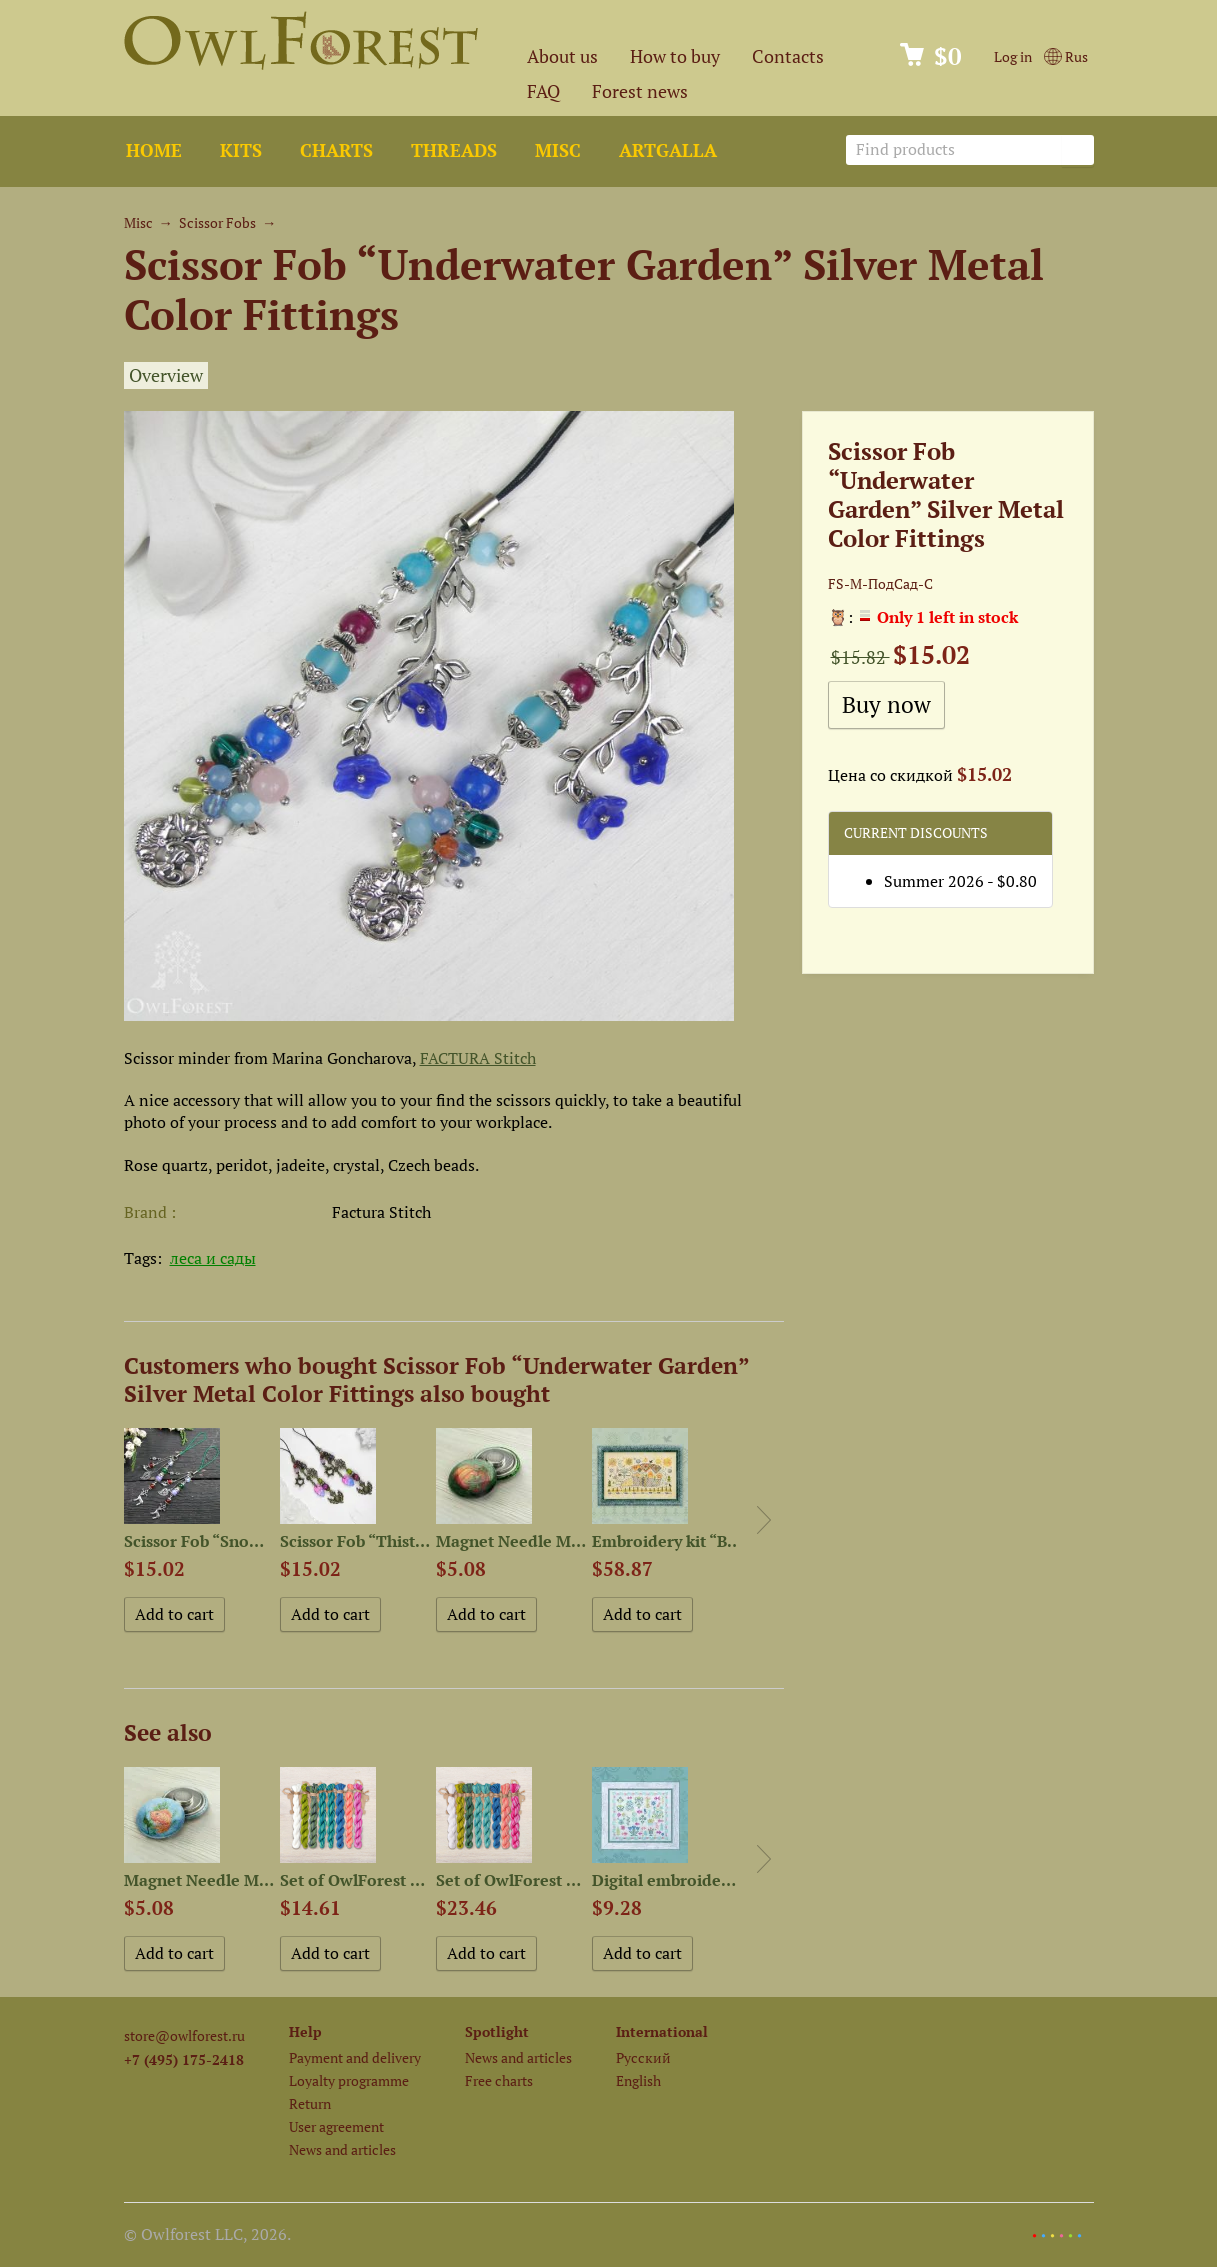 This screenshot has height=2267, width=1217. Describe the element at coordinates (454, 150) in the screenshot. I see `Threads` at that location.